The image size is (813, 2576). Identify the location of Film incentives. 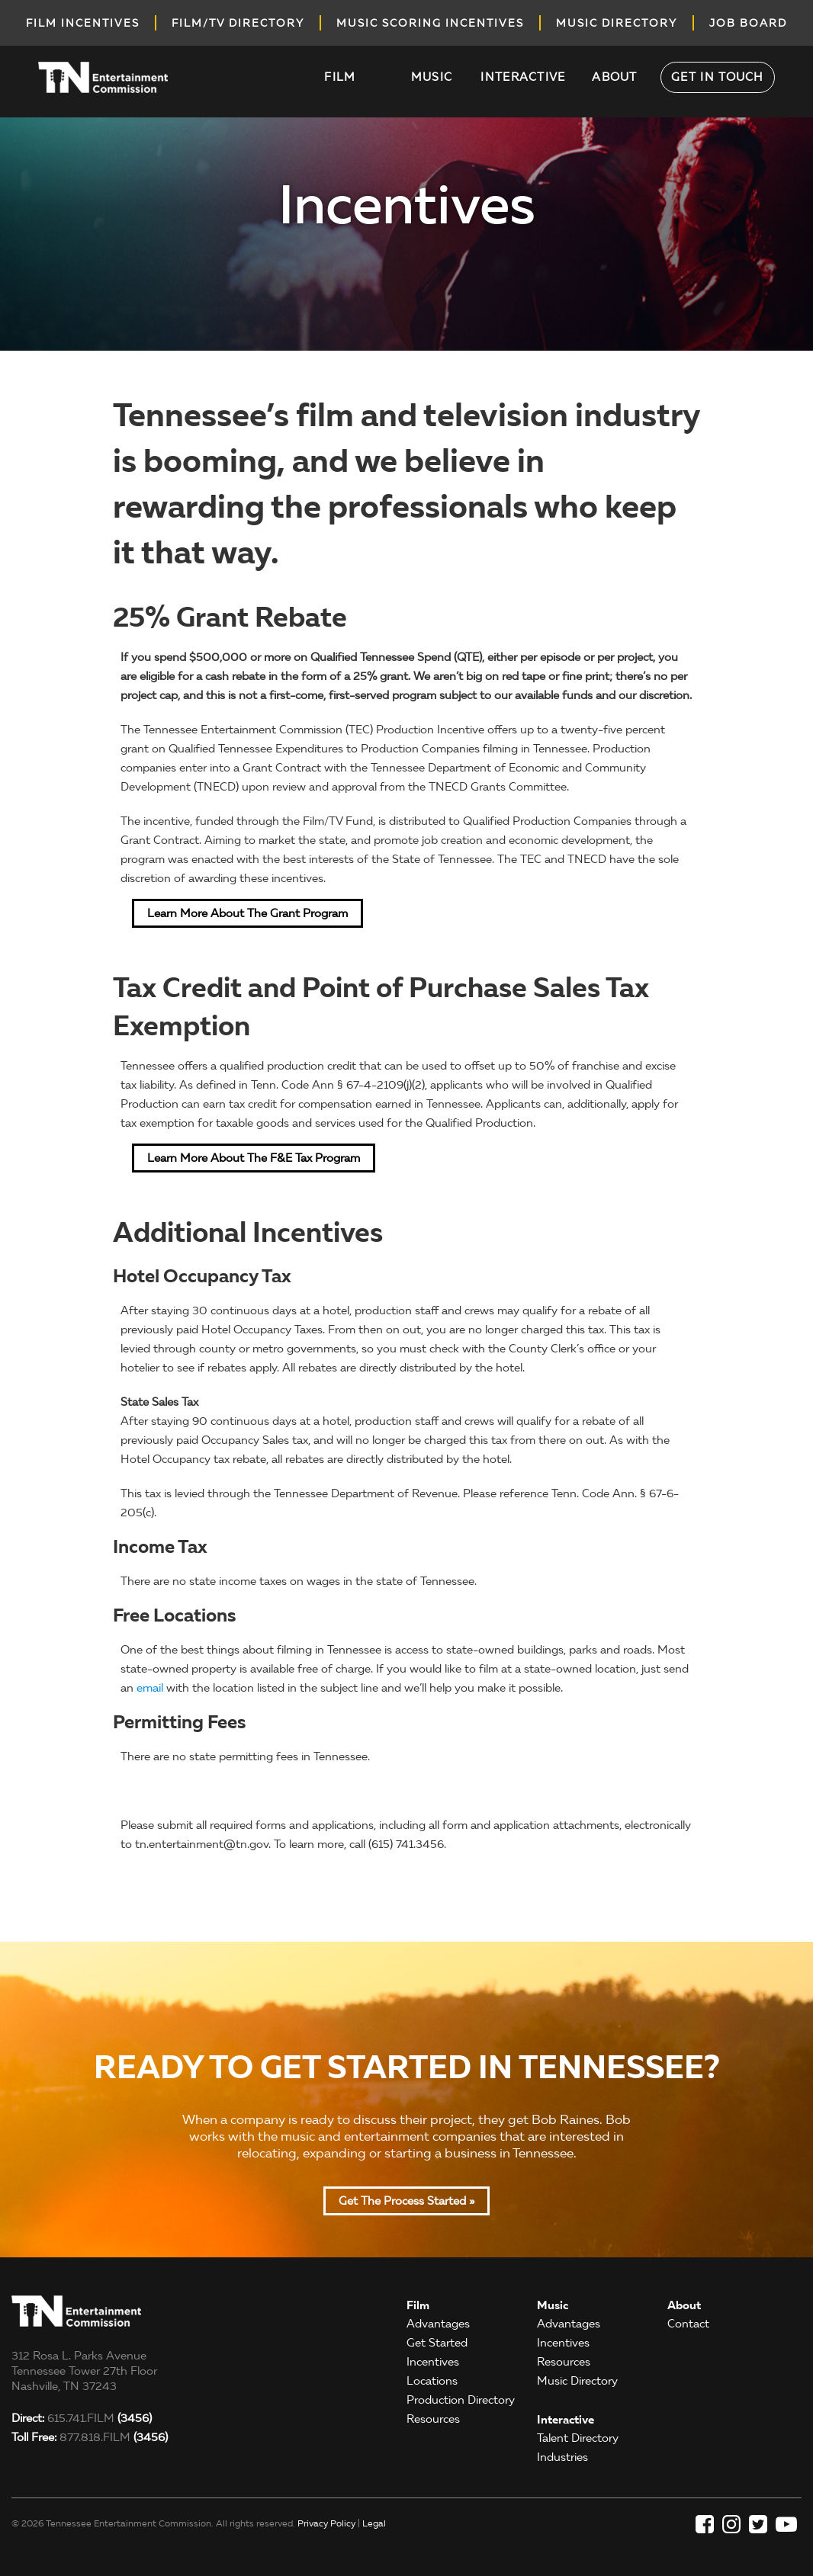
(83, 23).